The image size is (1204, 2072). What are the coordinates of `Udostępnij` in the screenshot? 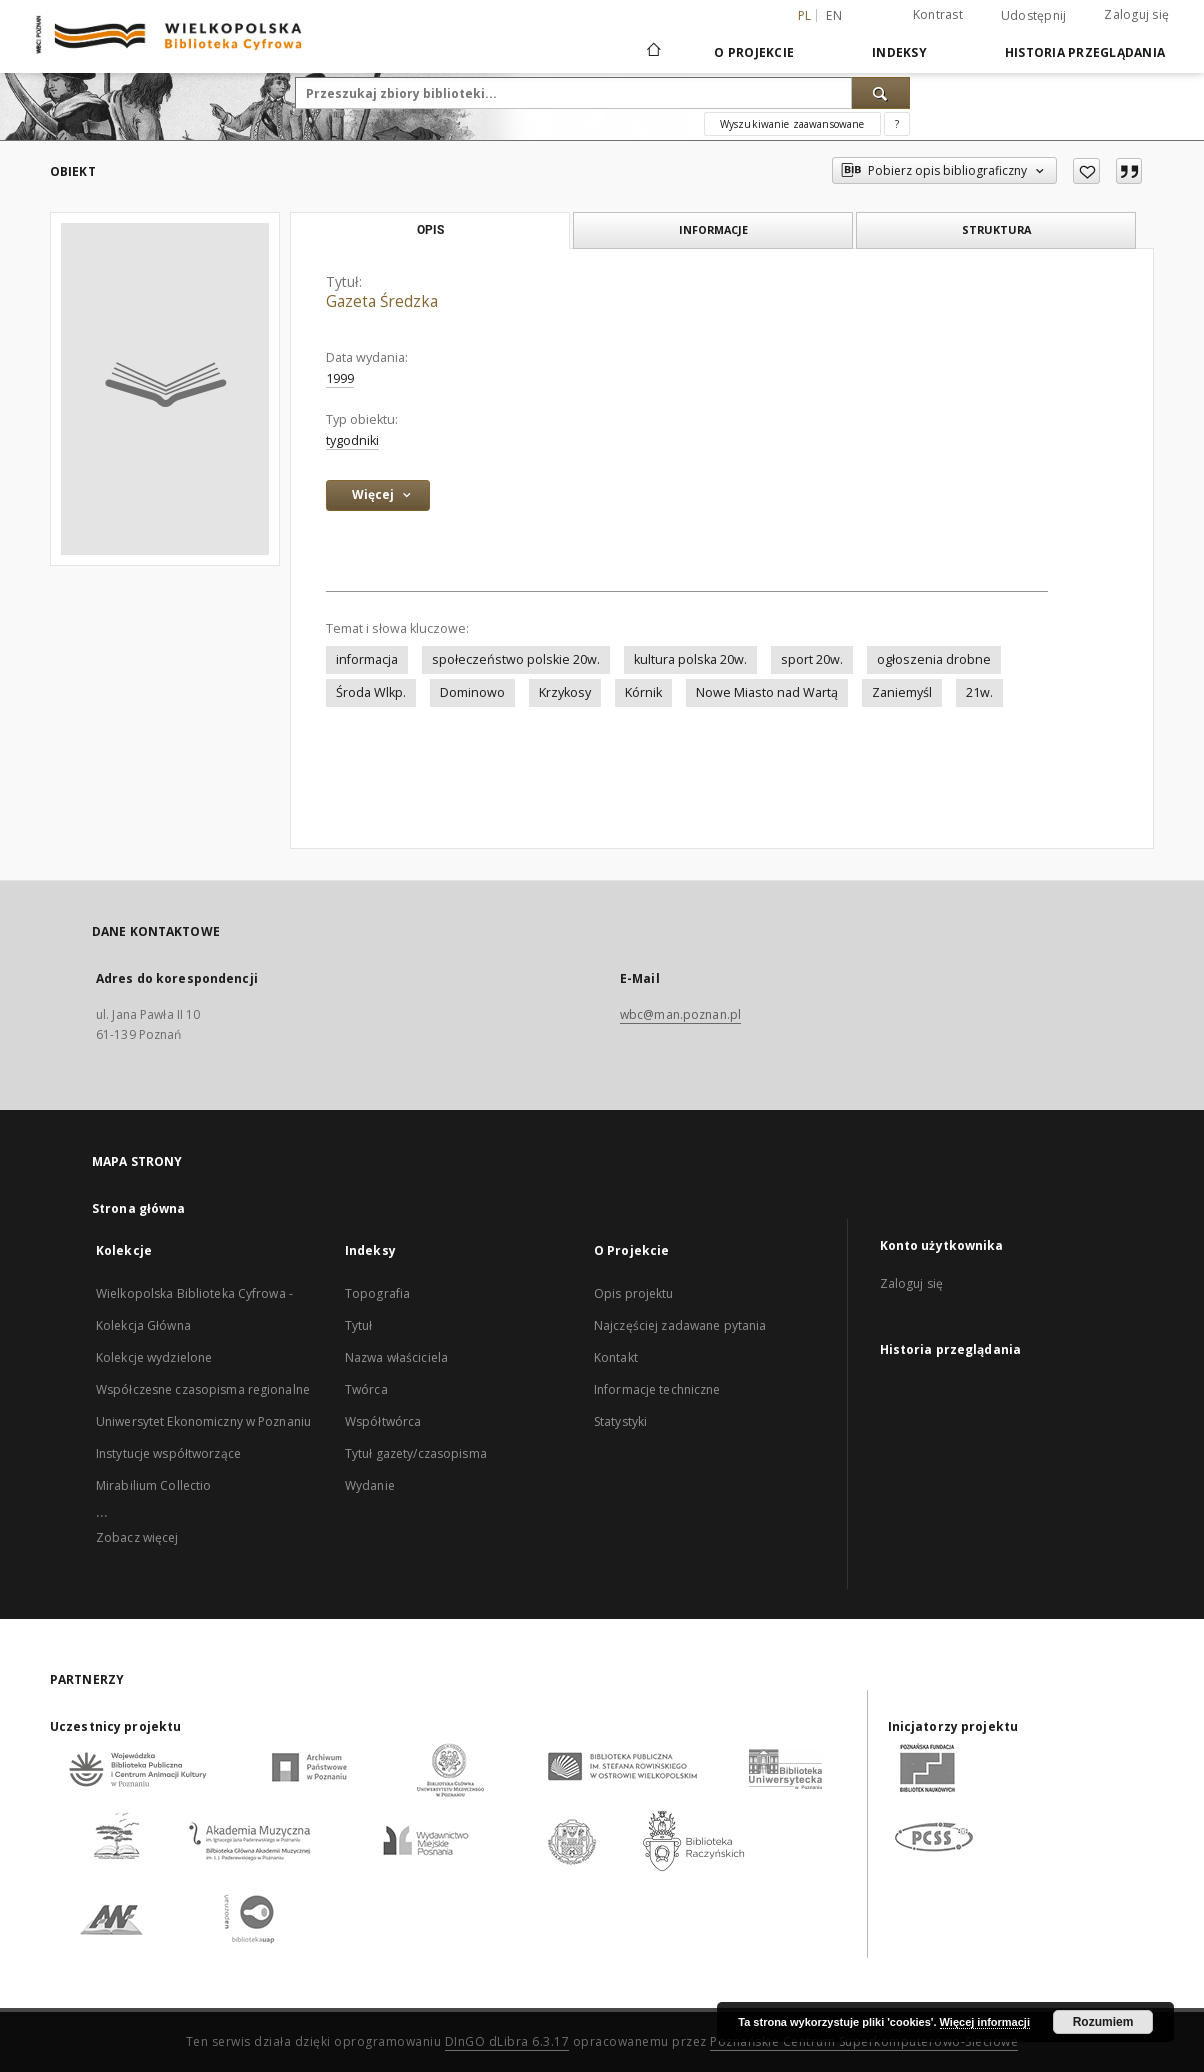 It's located at (1034, 16).